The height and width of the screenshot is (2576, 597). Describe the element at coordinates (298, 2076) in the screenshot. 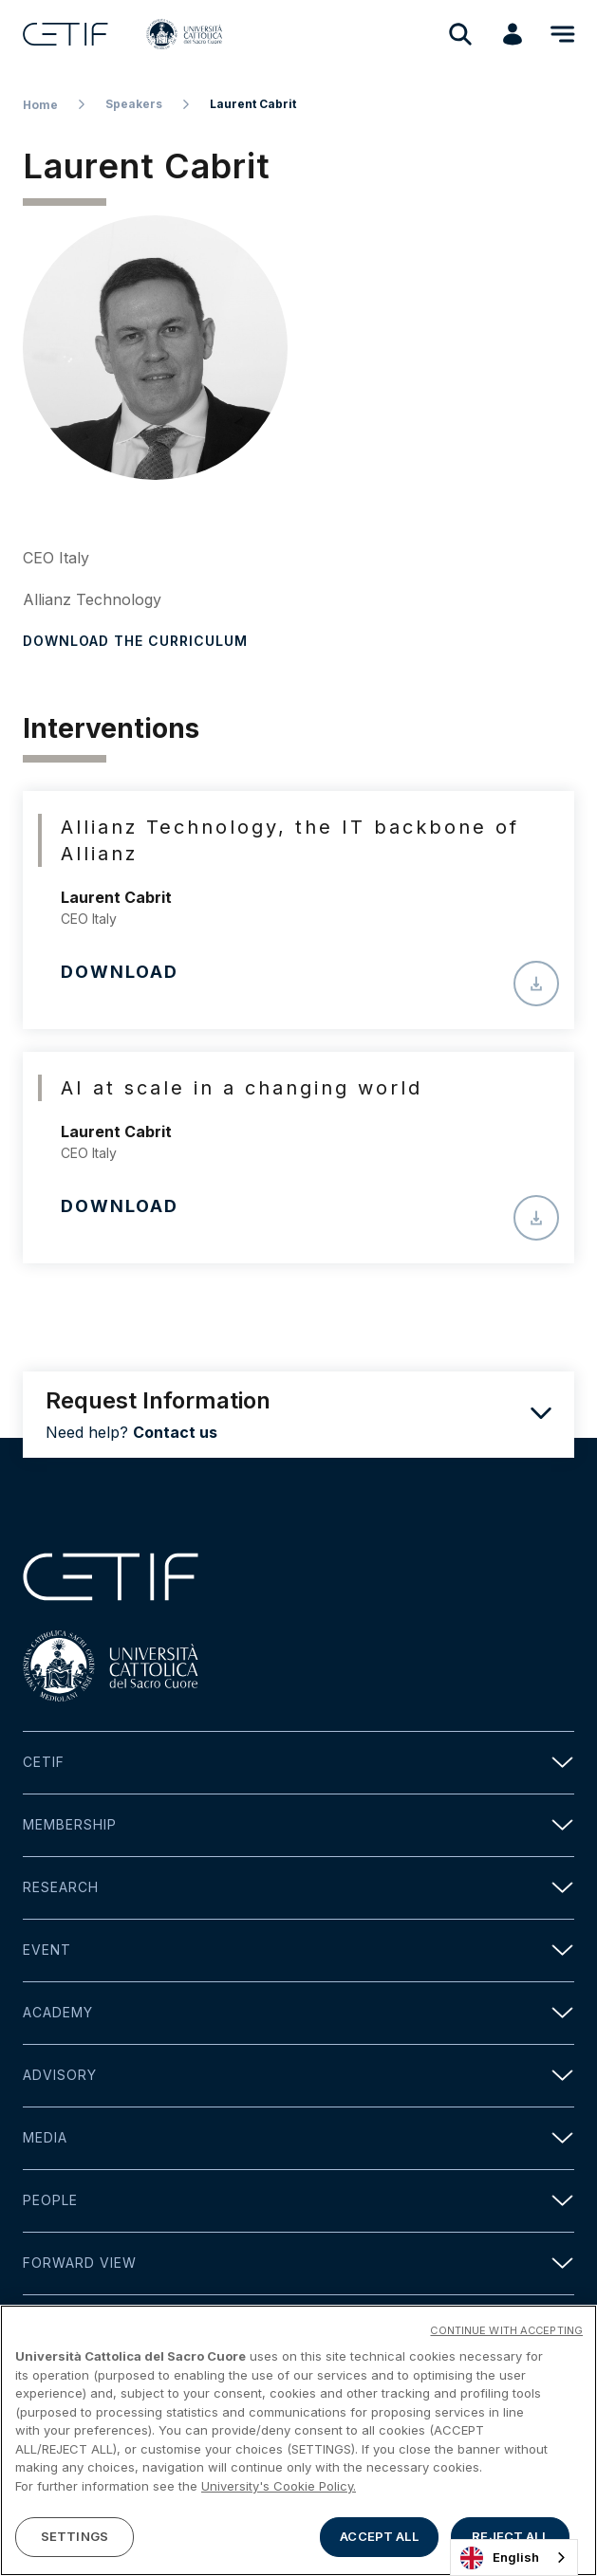

I see `Advisory [button]` at that location.